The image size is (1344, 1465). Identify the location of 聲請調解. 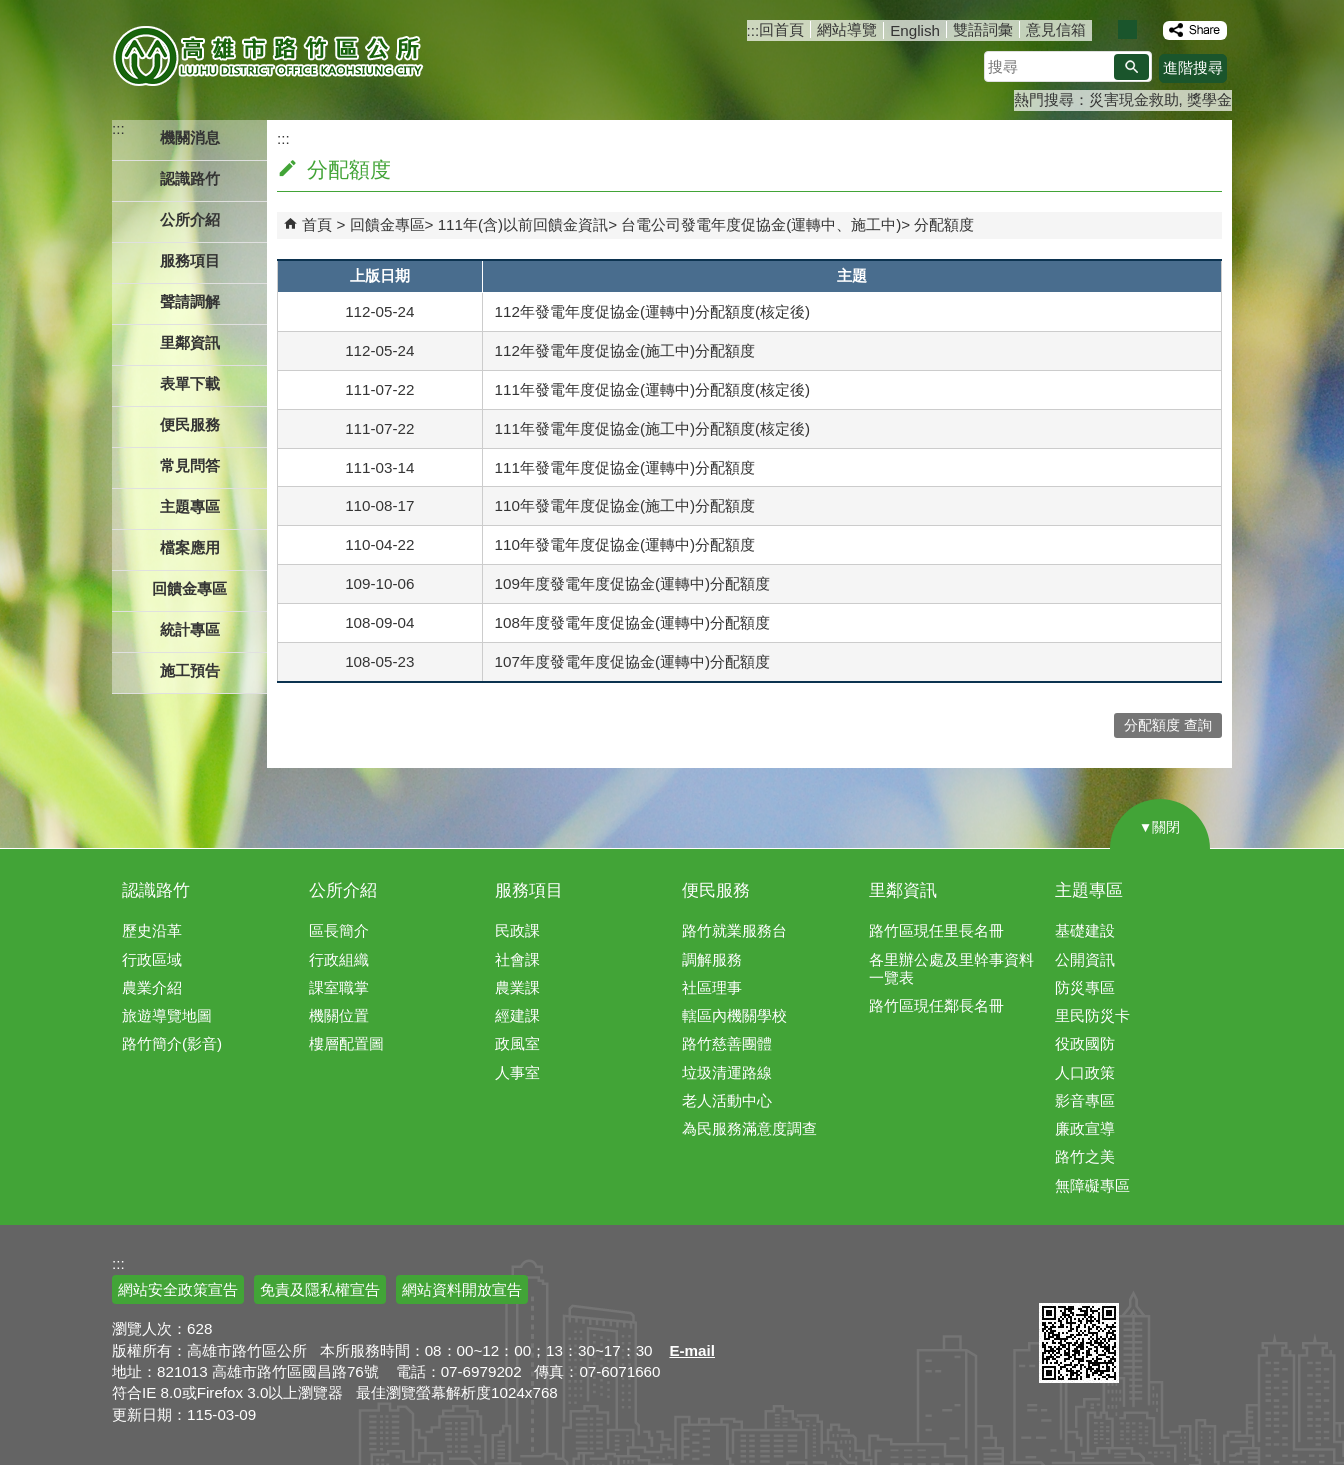
(190, 301).